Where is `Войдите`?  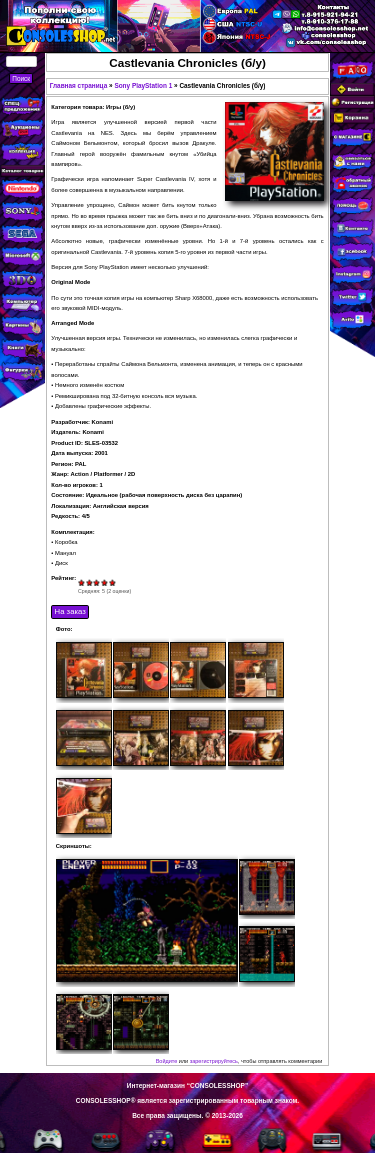 Войдите is located at coordinates (167, 1061).